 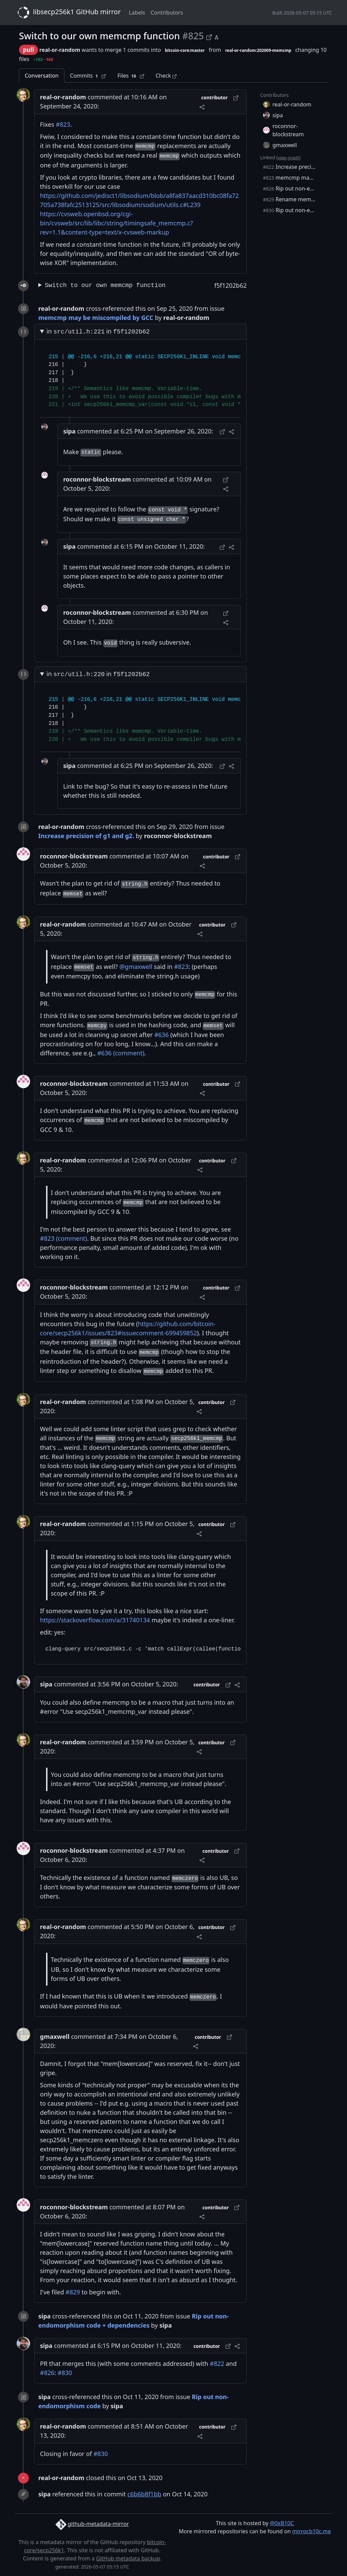 What do you see at coordinates (88, 76) in the screenshot?
I see `Commits` at bounding box center [88, 76].